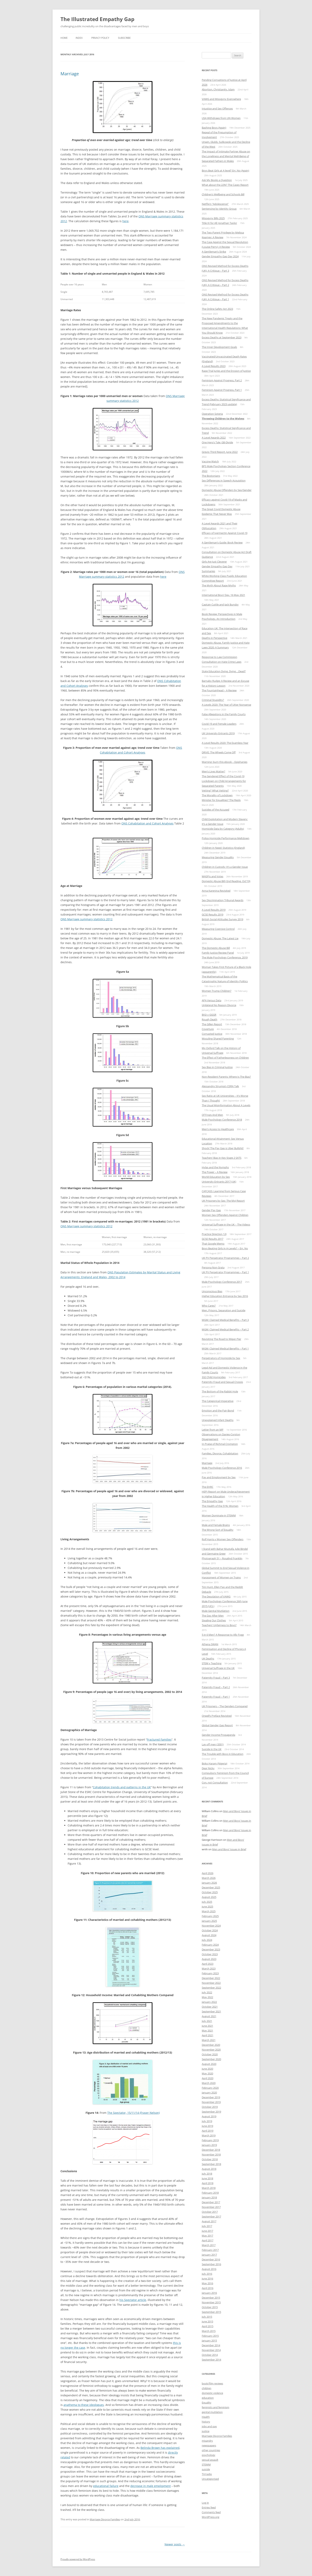  I want to click on Families, Divorce, Cohabitation, so click(220, 1453).